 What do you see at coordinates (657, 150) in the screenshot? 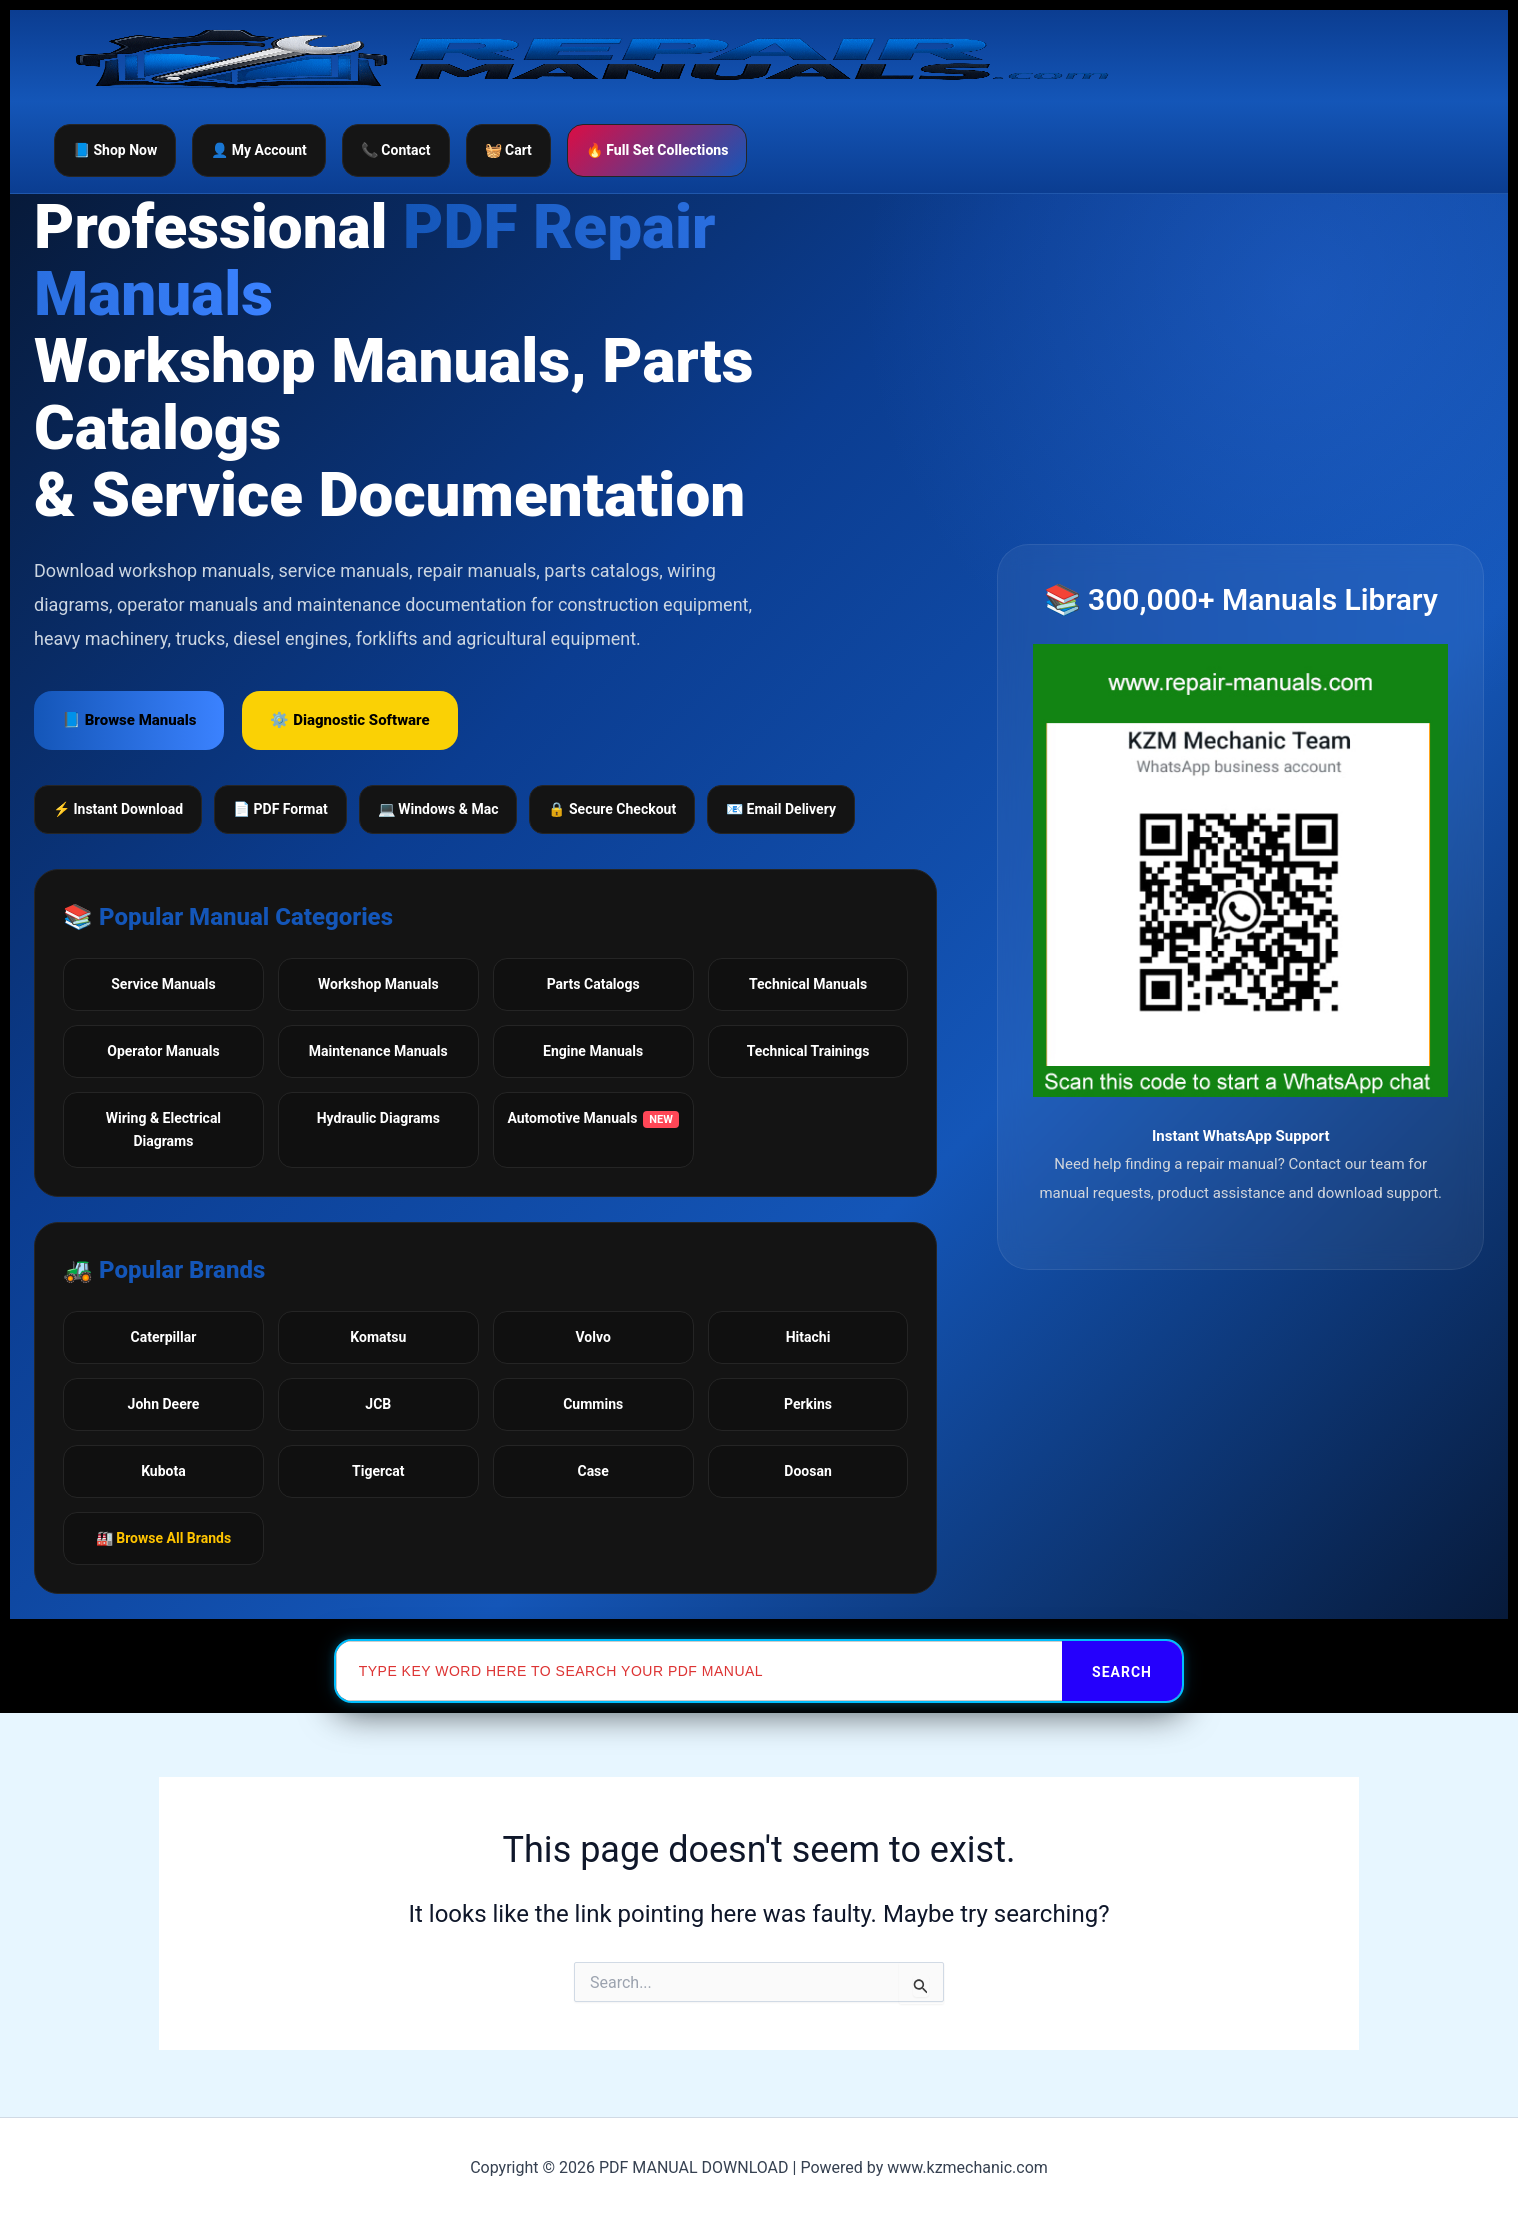
I see `🔥 Full Set Collections` at bounding box center [657, 150].